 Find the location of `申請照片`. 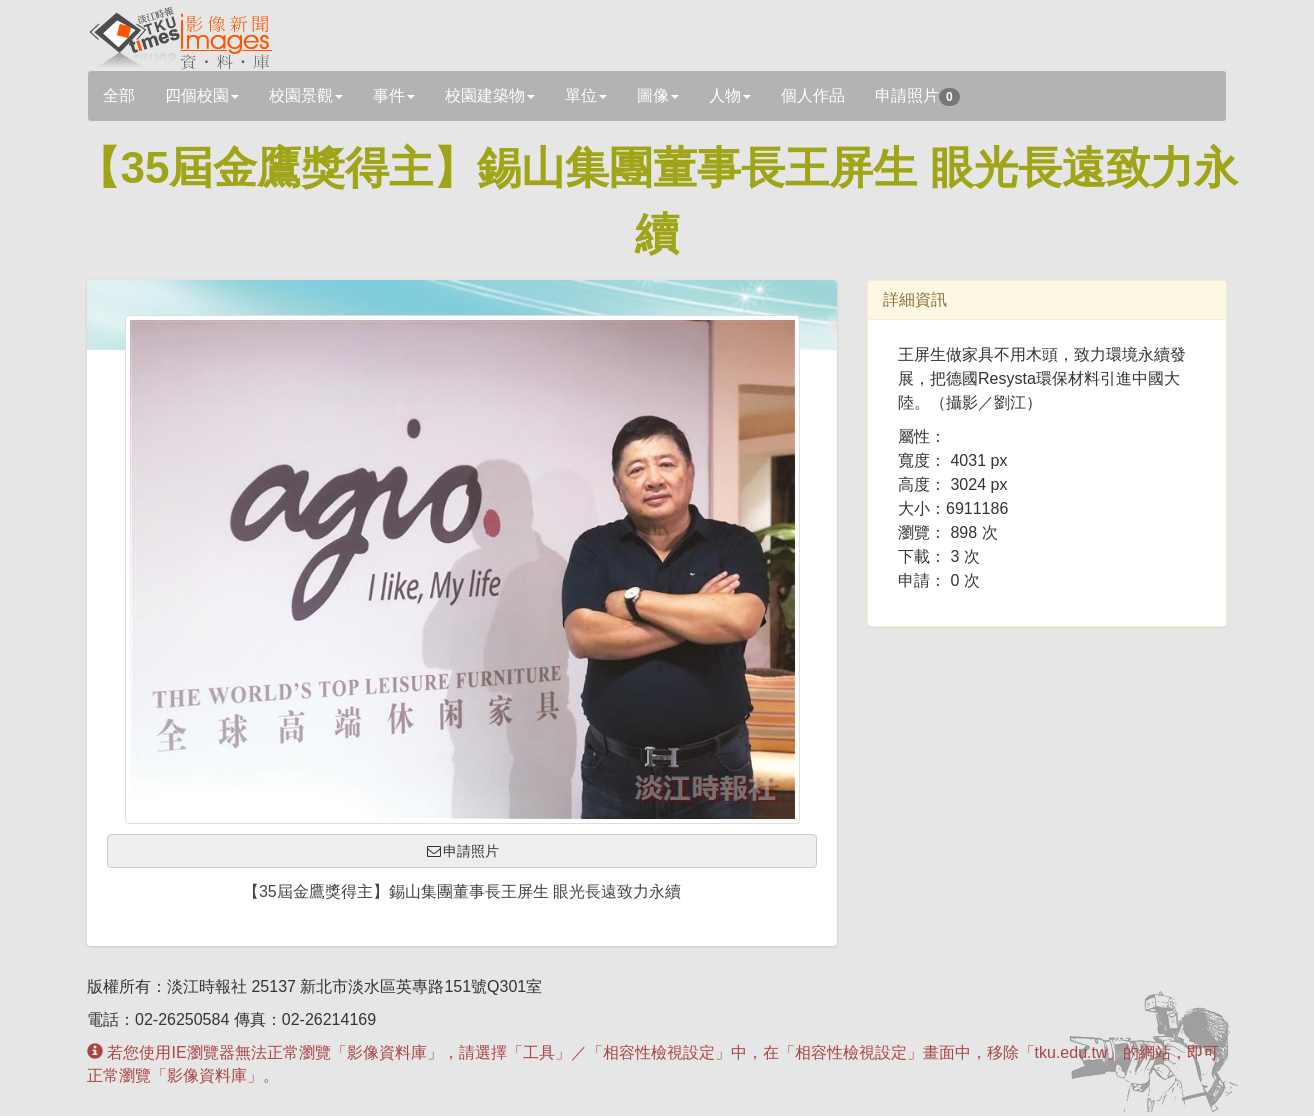

申請照片 is located at coordinates (917, 96).